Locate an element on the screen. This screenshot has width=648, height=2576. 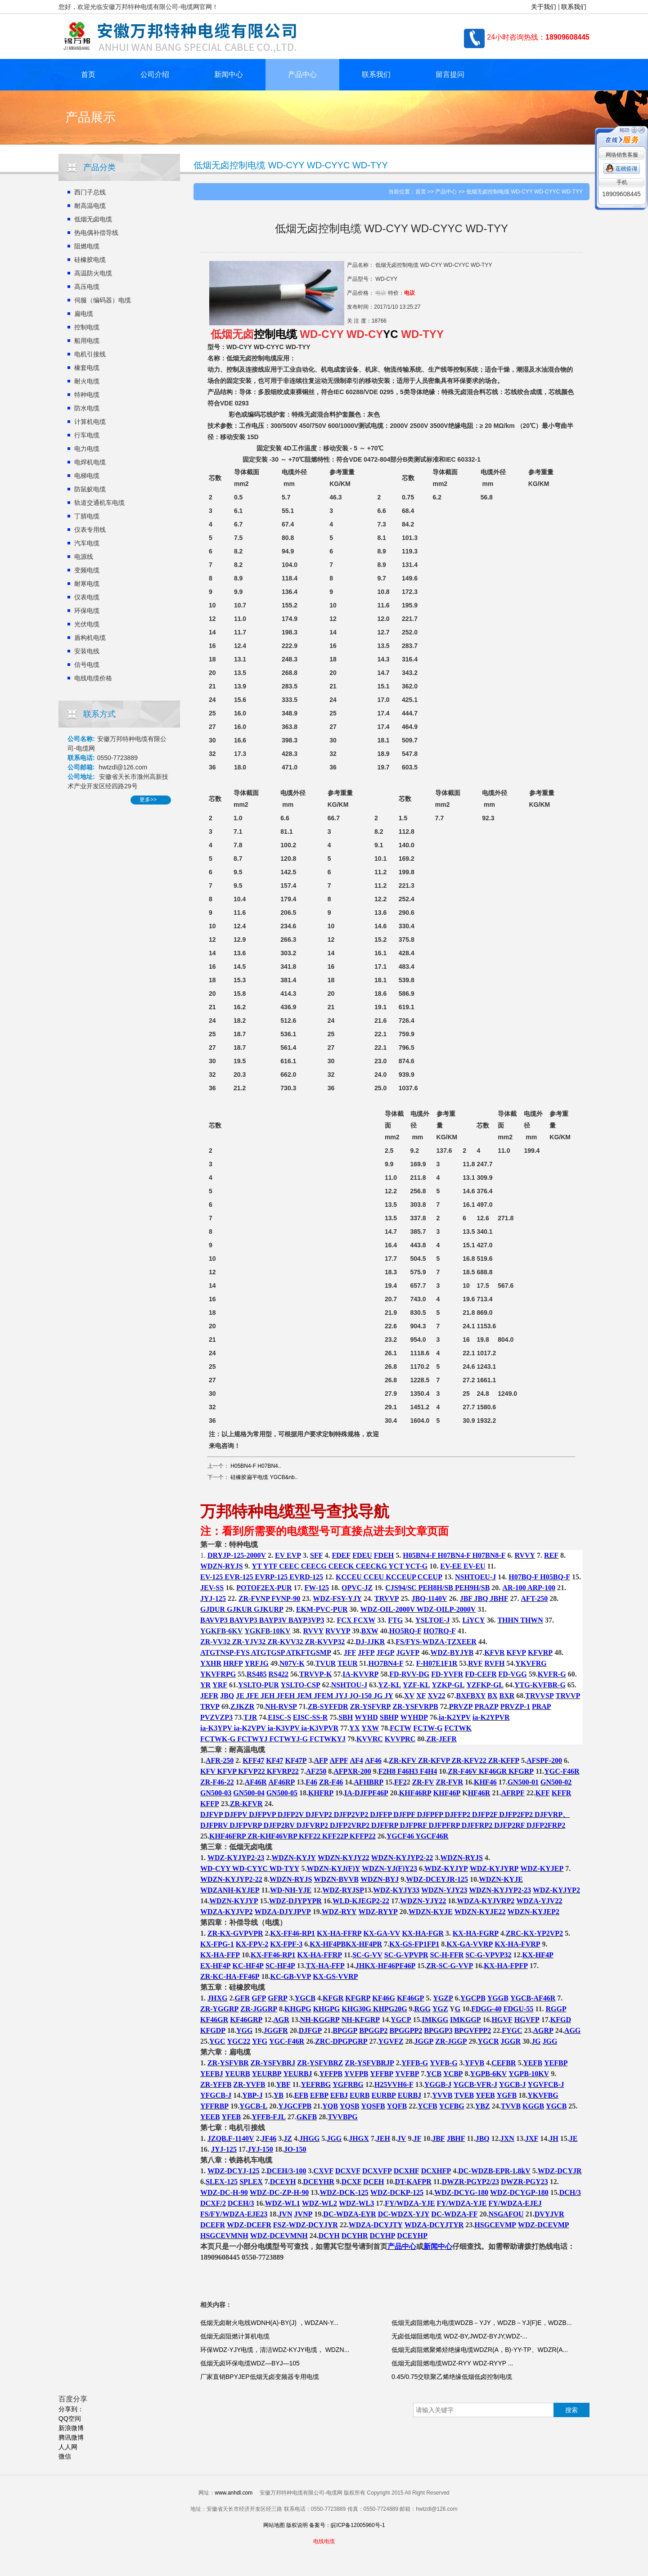
计算机电缆 is located at coordinates (90, 421).